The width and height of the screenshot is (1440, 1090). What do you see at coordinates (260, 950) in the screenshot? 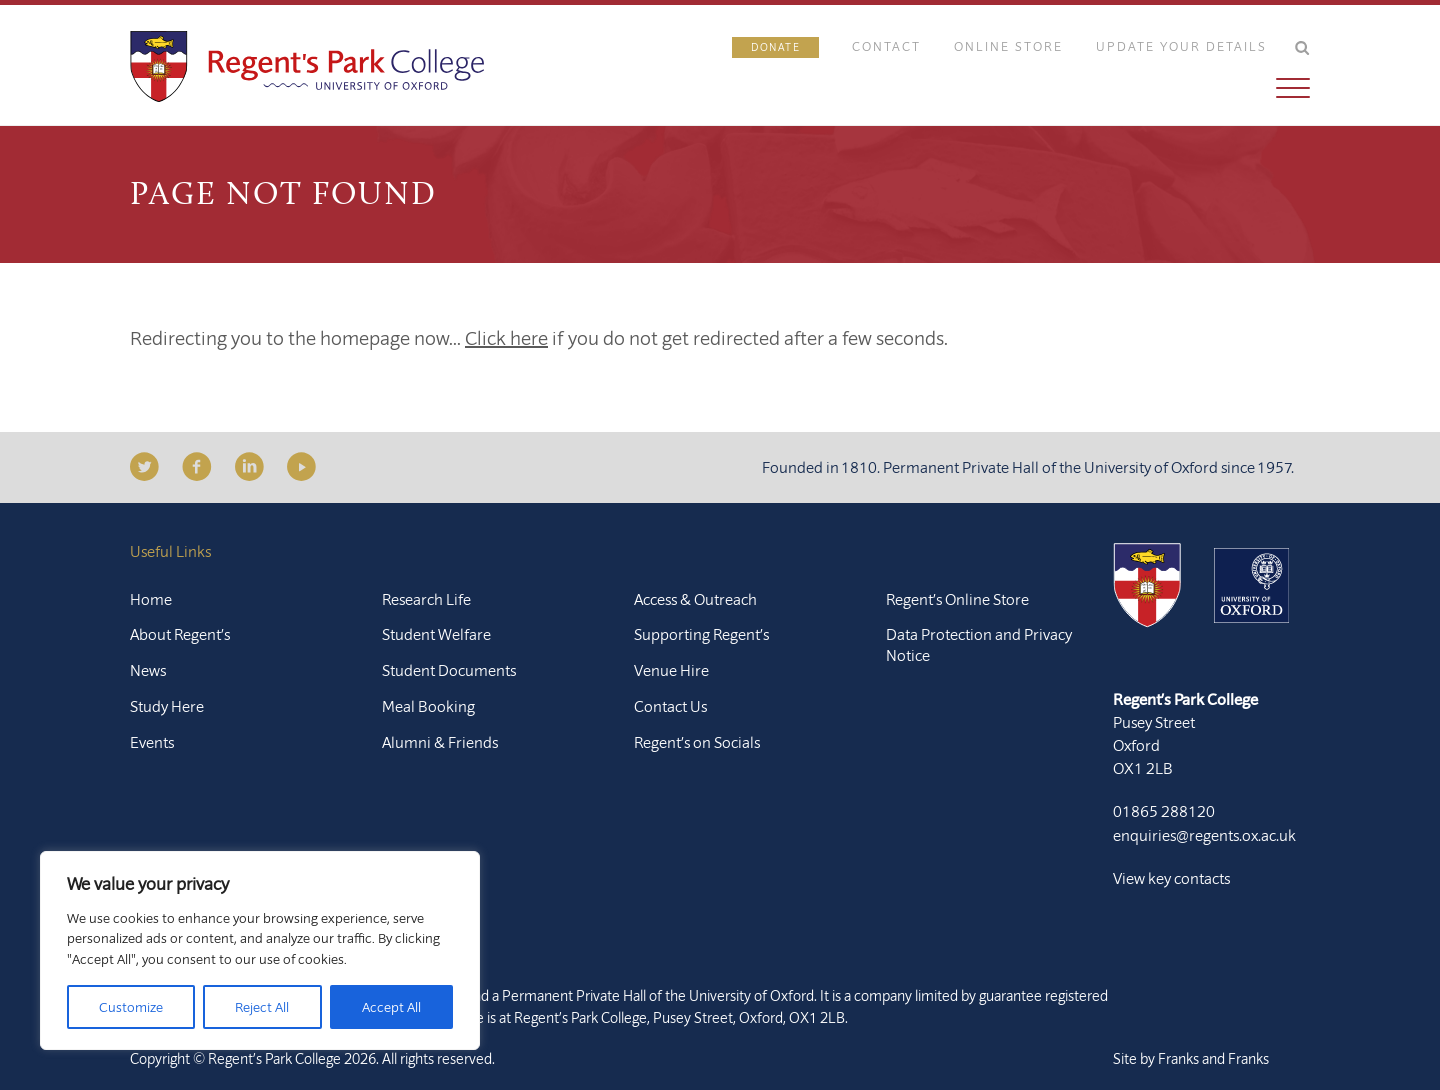
I see `[region]` at bounding box center [260, 950].